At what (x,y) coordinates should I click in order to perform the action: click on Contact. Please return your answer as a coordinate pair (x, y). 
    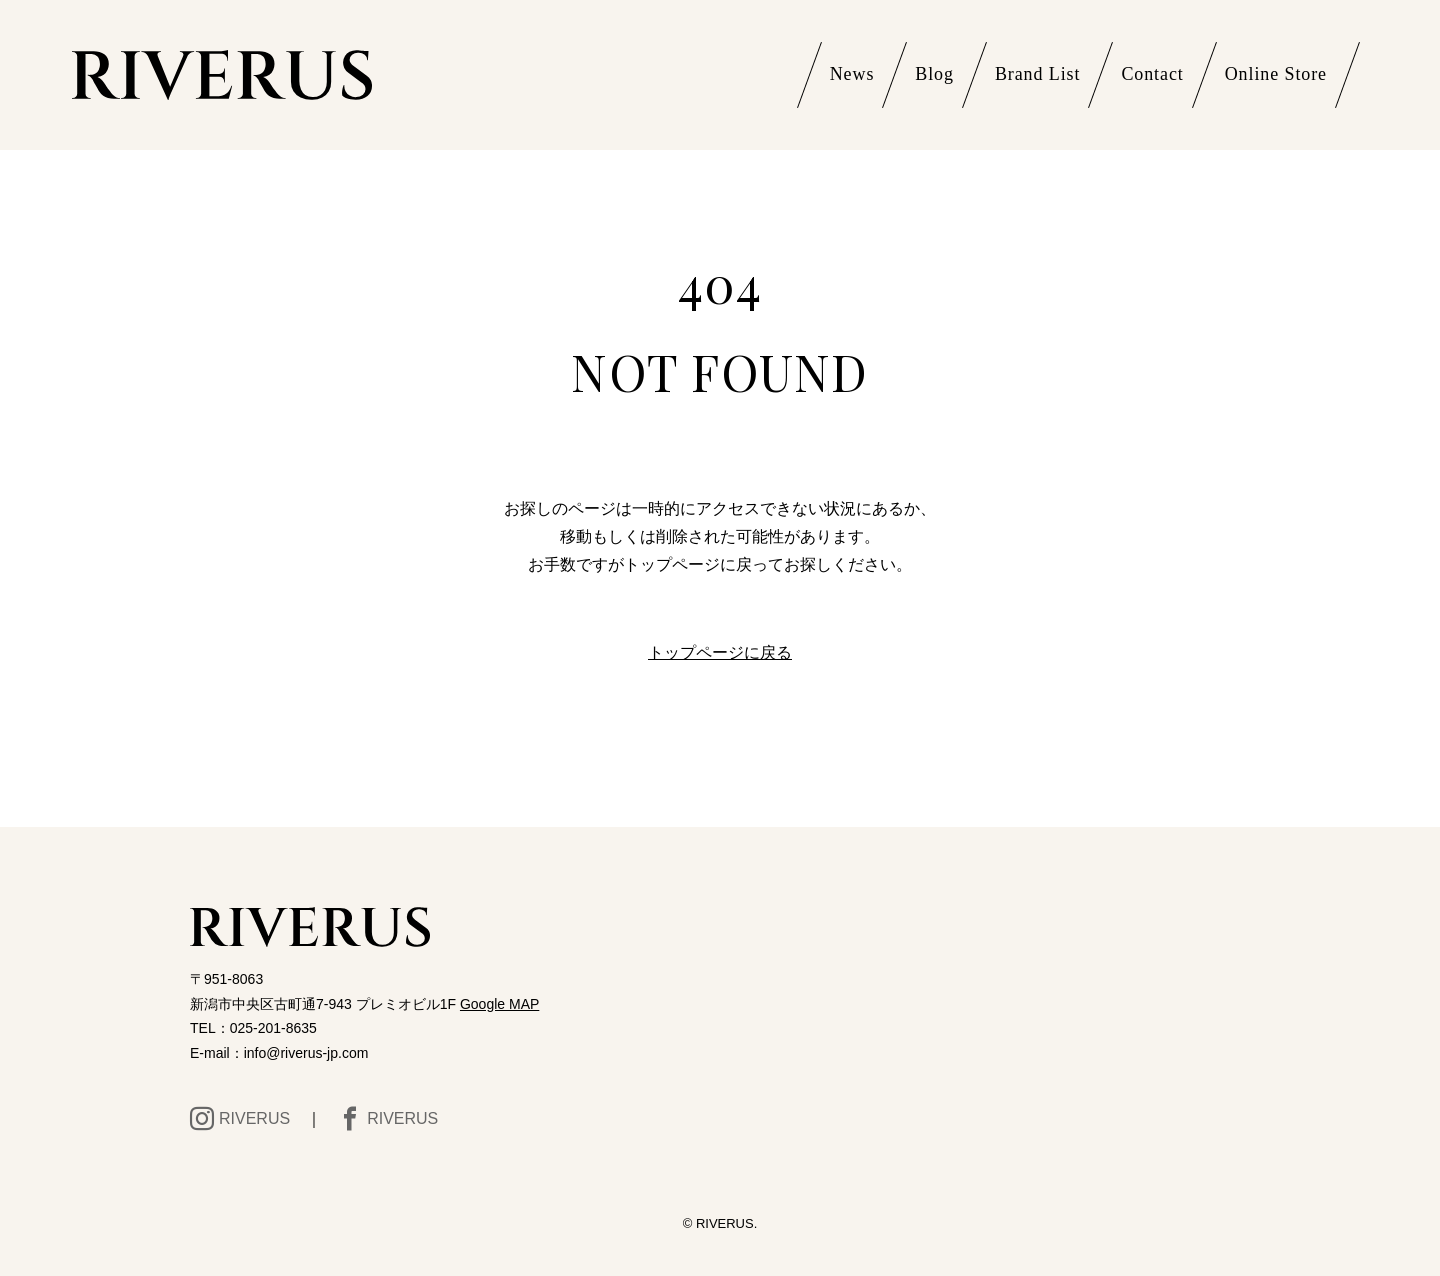
    Looking at the image, I should click on (1152, 74).